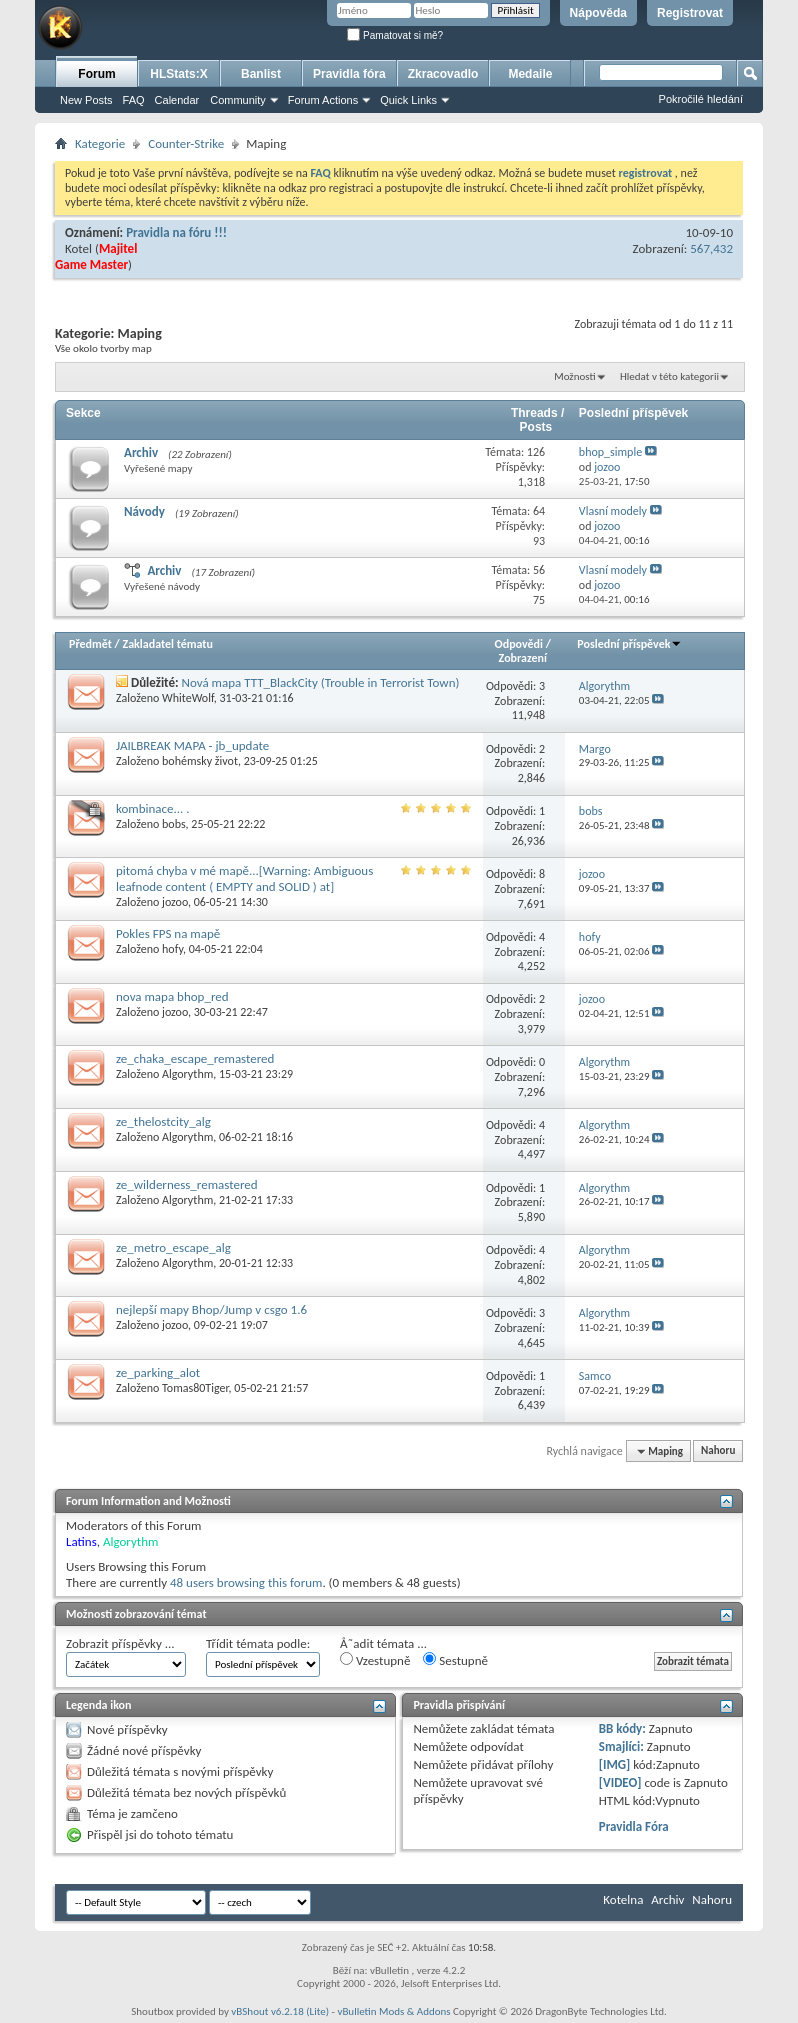 The width and height of the screenshot is (798, 2023). Describe the element at coordinates (244, 878) in the screenshot. I see `pitomá chyba v mé mapě...[Warning: Ambiguous leafnode content ( EMPTY and SOLID ) at]` at that location.